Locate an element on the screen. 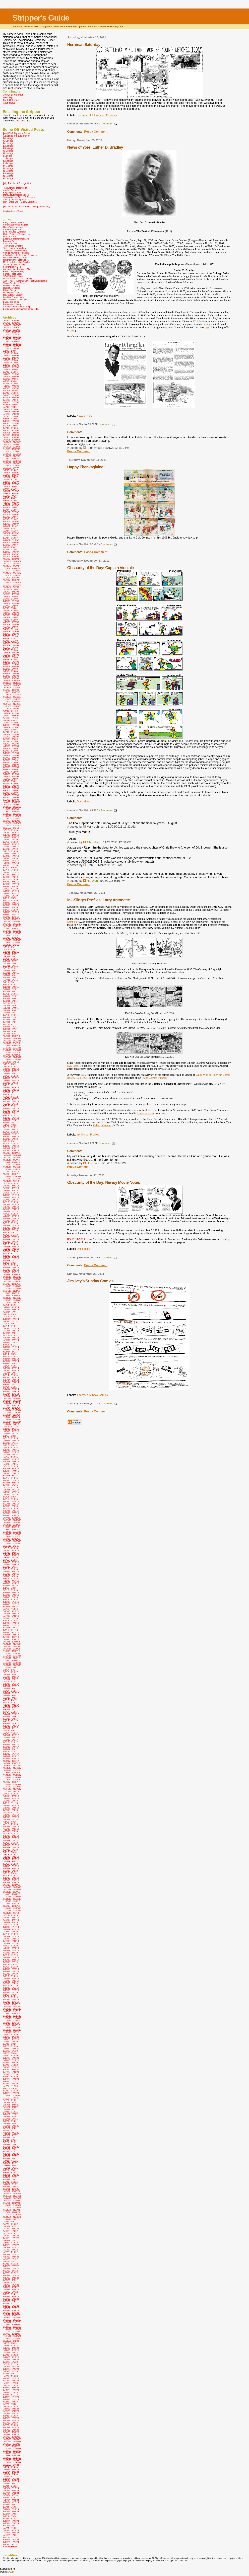 The height and width of the screenshot is (2576, 249). 3/10/19 - 3/17/19 is located at coordinates (11, 1936).